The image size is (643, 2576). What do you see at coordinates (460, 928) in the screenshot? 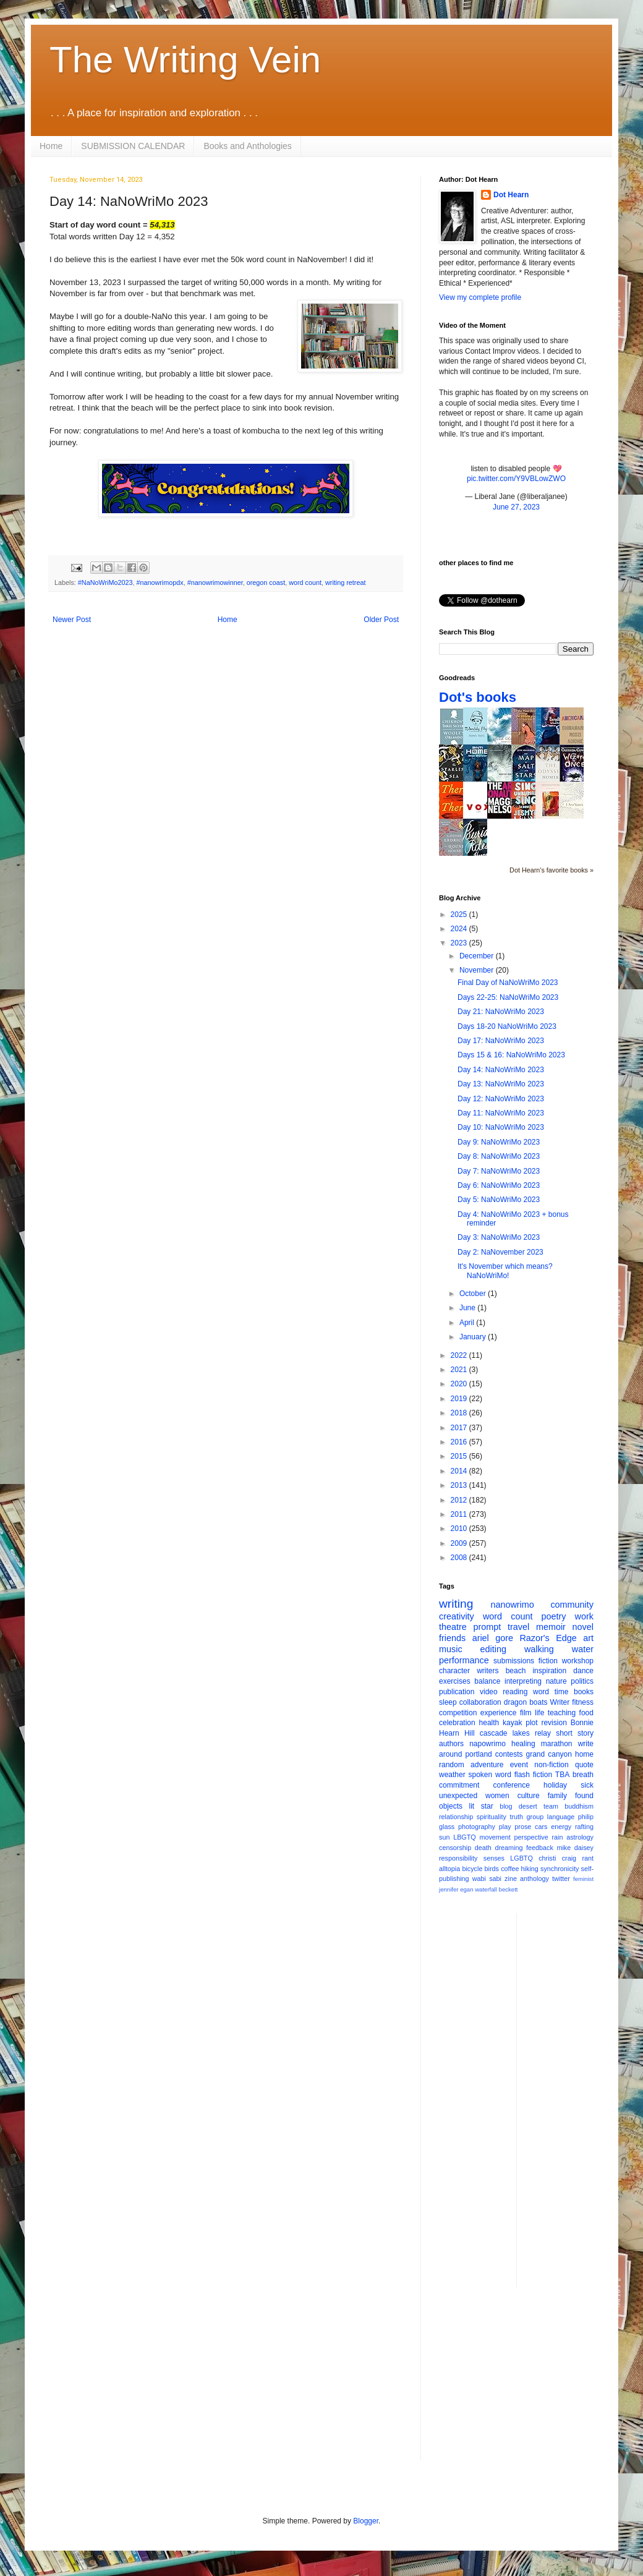
I see `2024` at bounding box center [460, 928].